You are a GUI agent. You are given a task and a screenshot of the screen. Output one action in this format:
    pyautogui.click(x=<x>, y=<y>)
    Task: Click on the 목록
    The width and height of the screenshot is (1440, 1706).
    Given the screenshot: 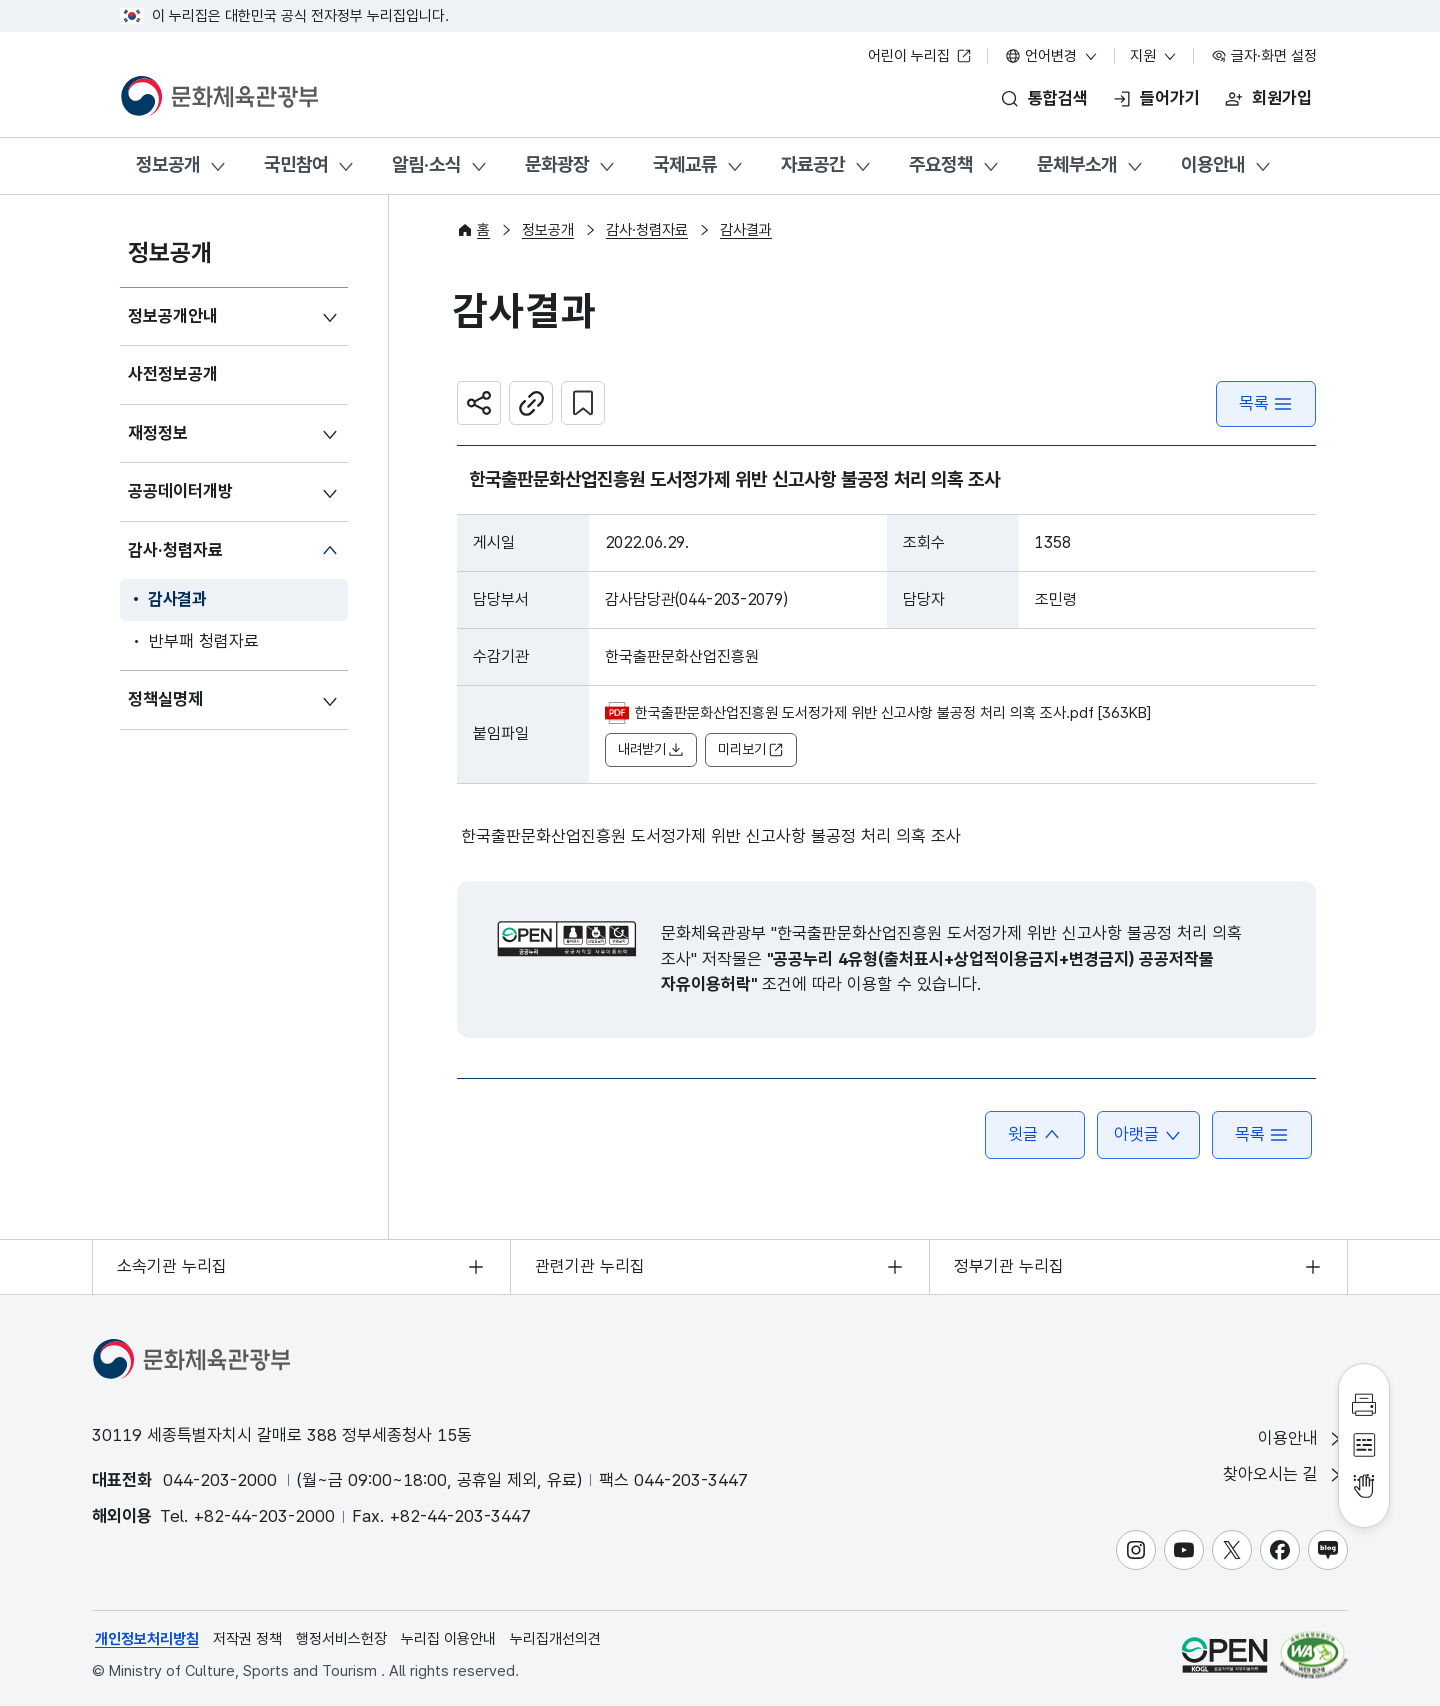 What is the action you would take?
    pyautogui.click(x=1266, y=403)
    